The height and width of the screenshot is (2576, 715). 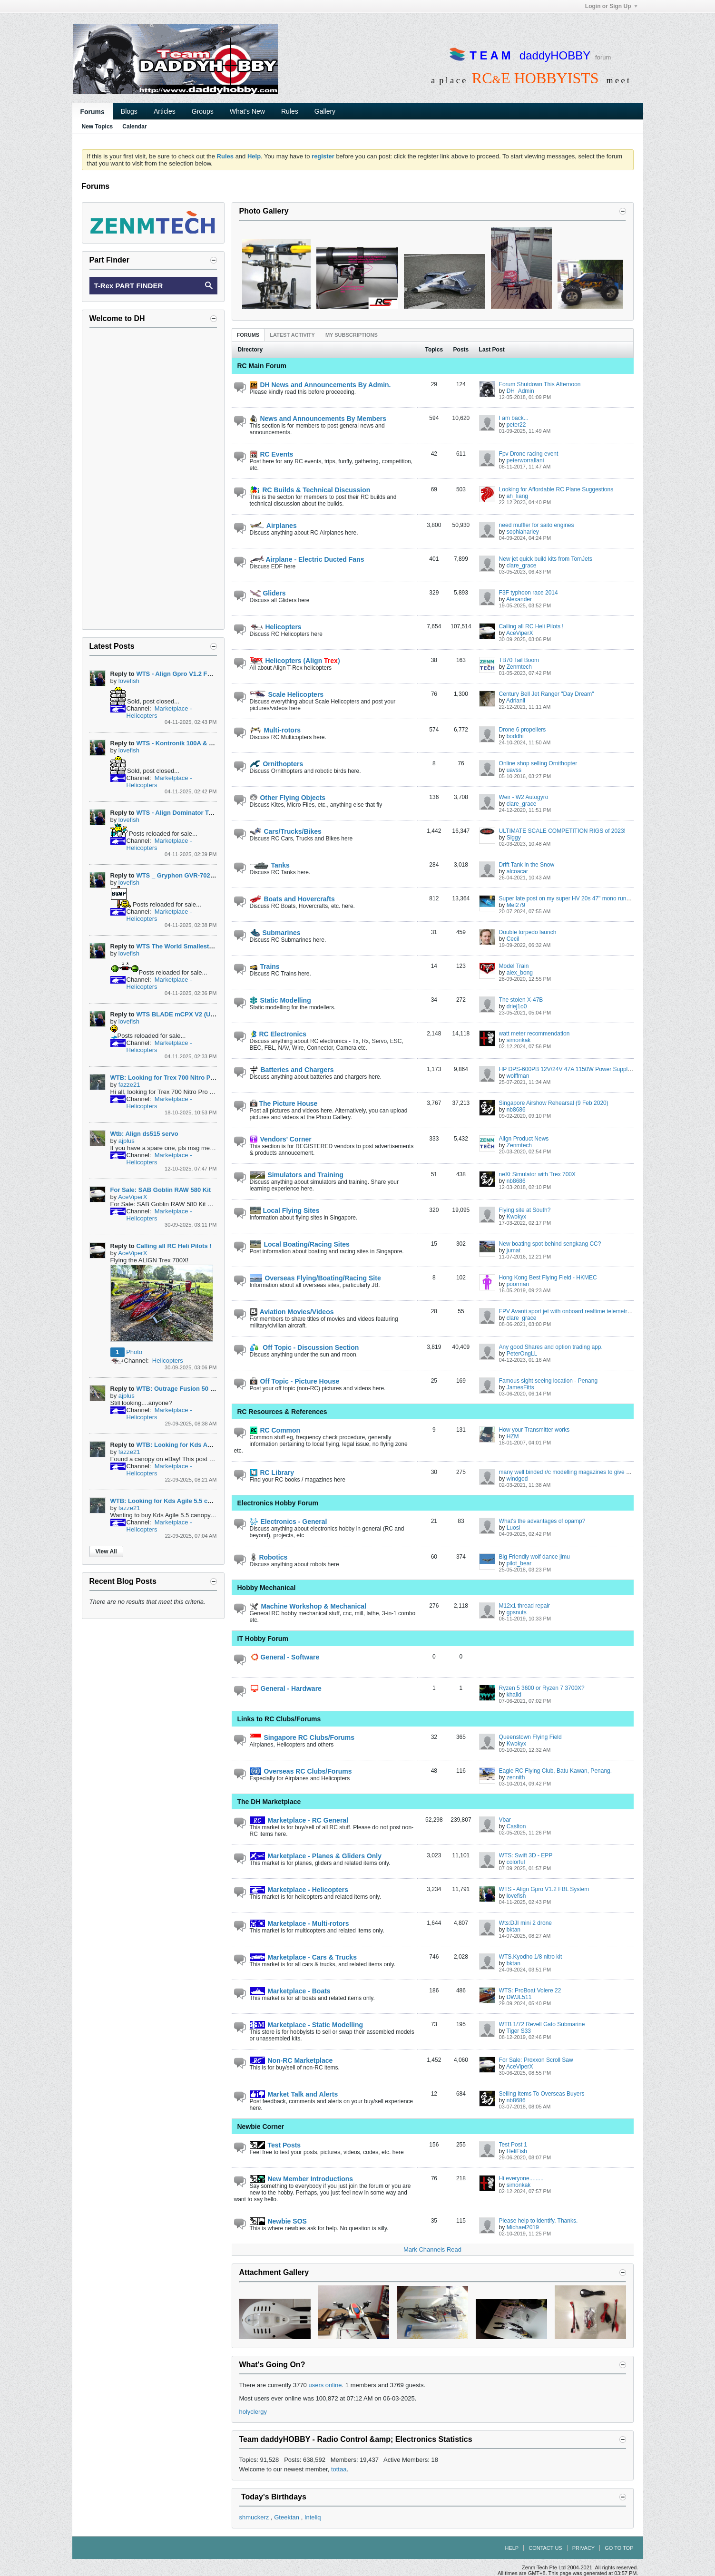 What do you see at coordinates (294, 2094) in the screenshot?
I see `Market Talk and Alerts` at bounding box center [294, 2094].